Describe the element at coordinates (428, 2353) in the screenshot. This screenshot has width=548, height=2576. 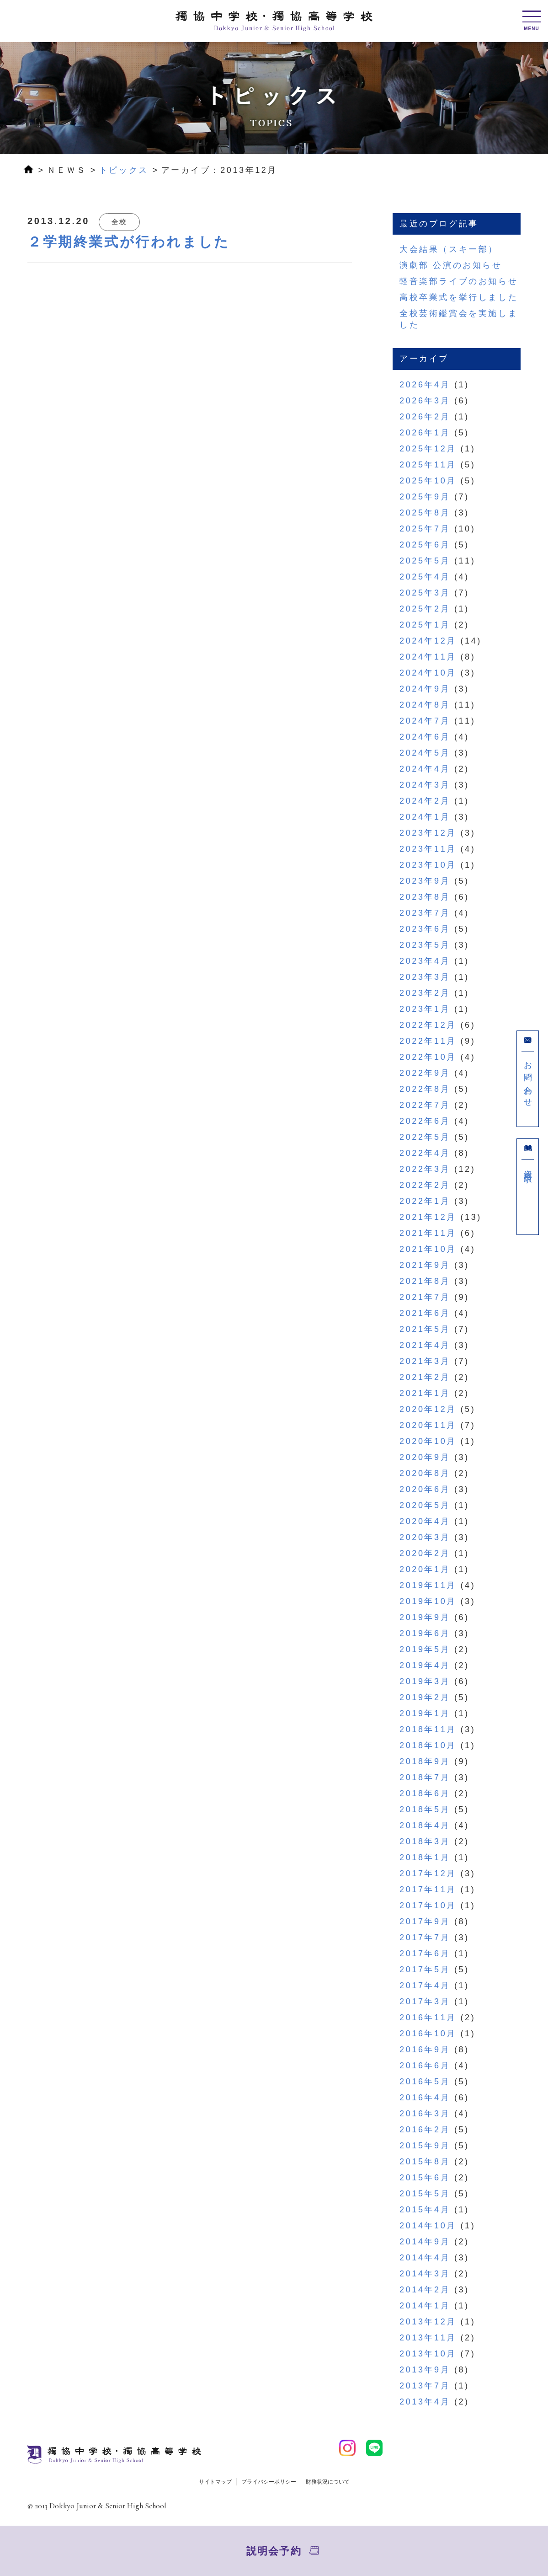
I see `2013年10月` at that location.